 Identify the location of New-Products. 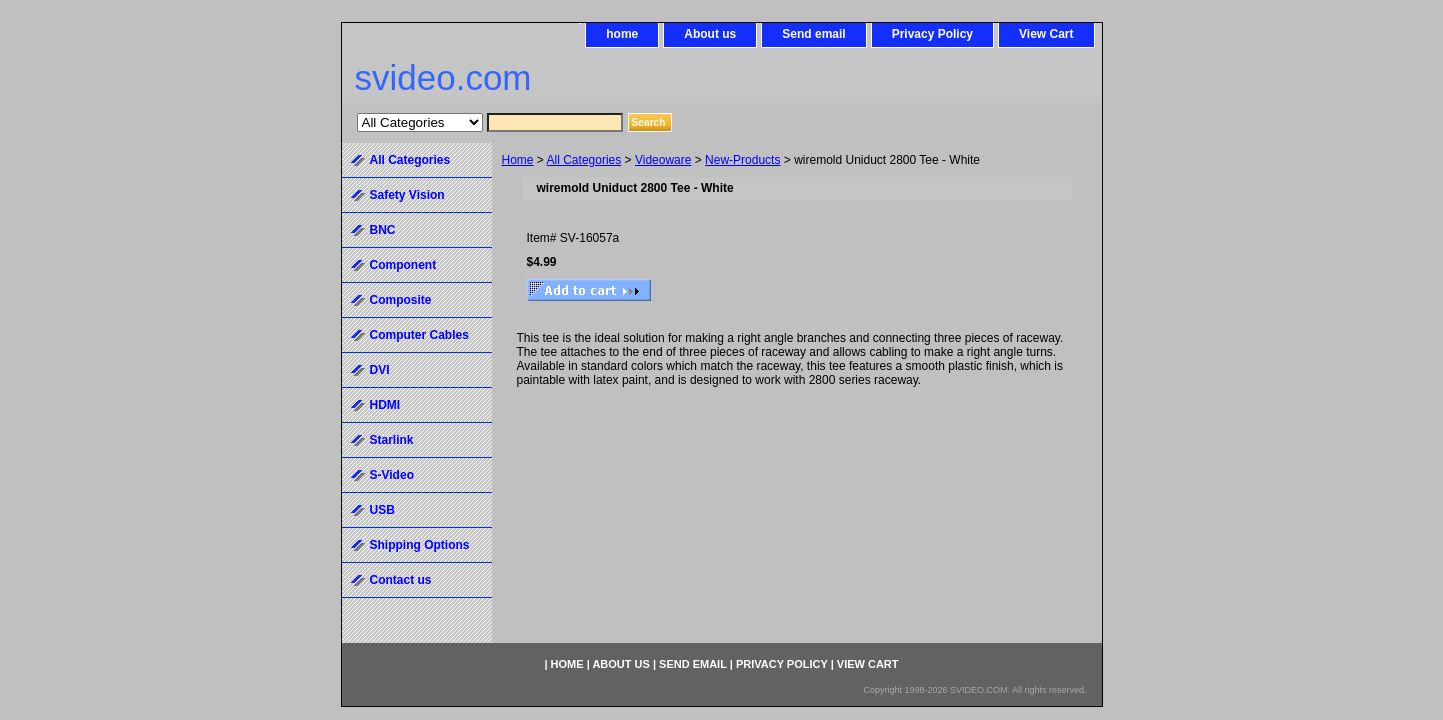
(742, 160).